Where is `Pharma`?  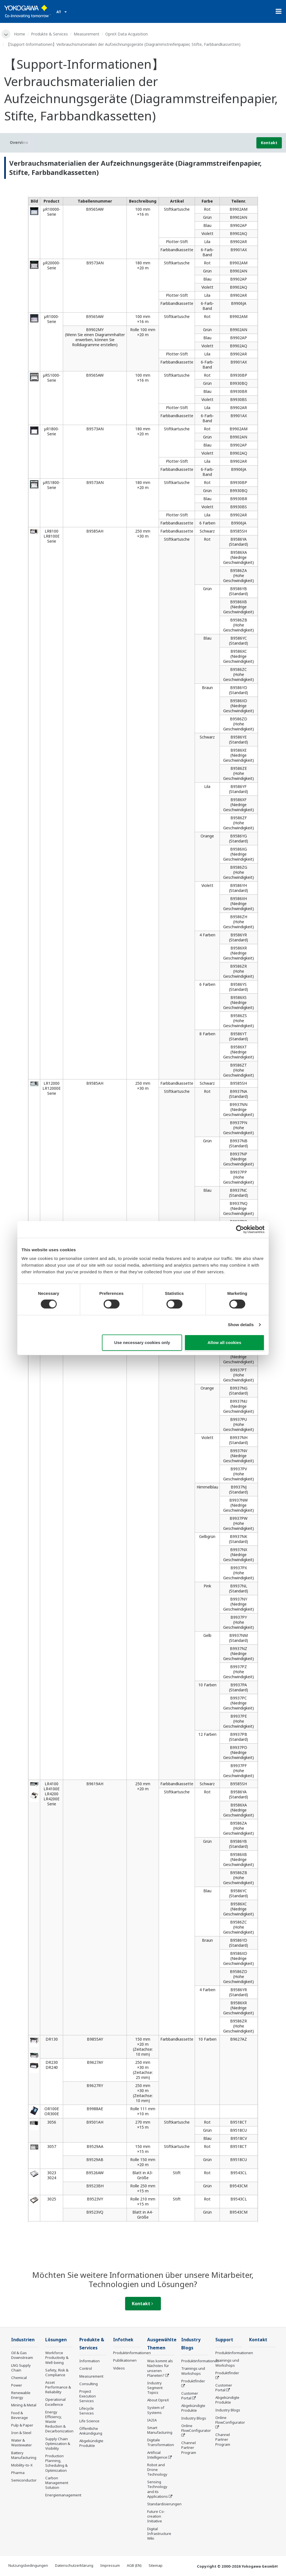 Pharma is located at coordinates (18, 2472).